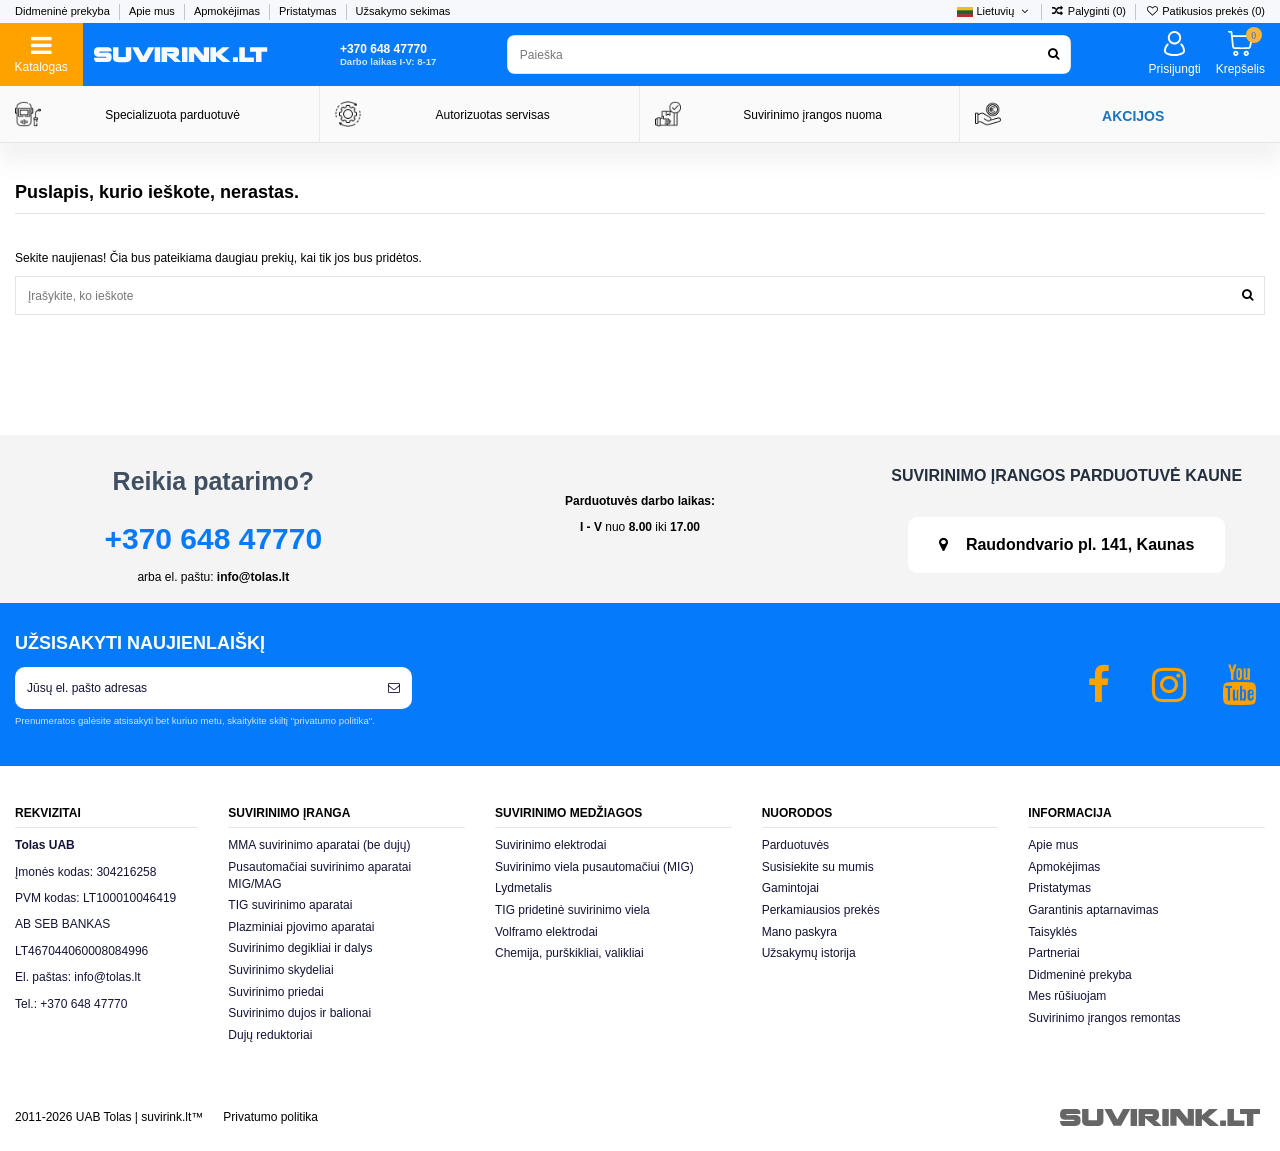 This screenshot has height=1151, width=1280. I want to click on TIG suvirinimo aparatai, so click(290, 905).